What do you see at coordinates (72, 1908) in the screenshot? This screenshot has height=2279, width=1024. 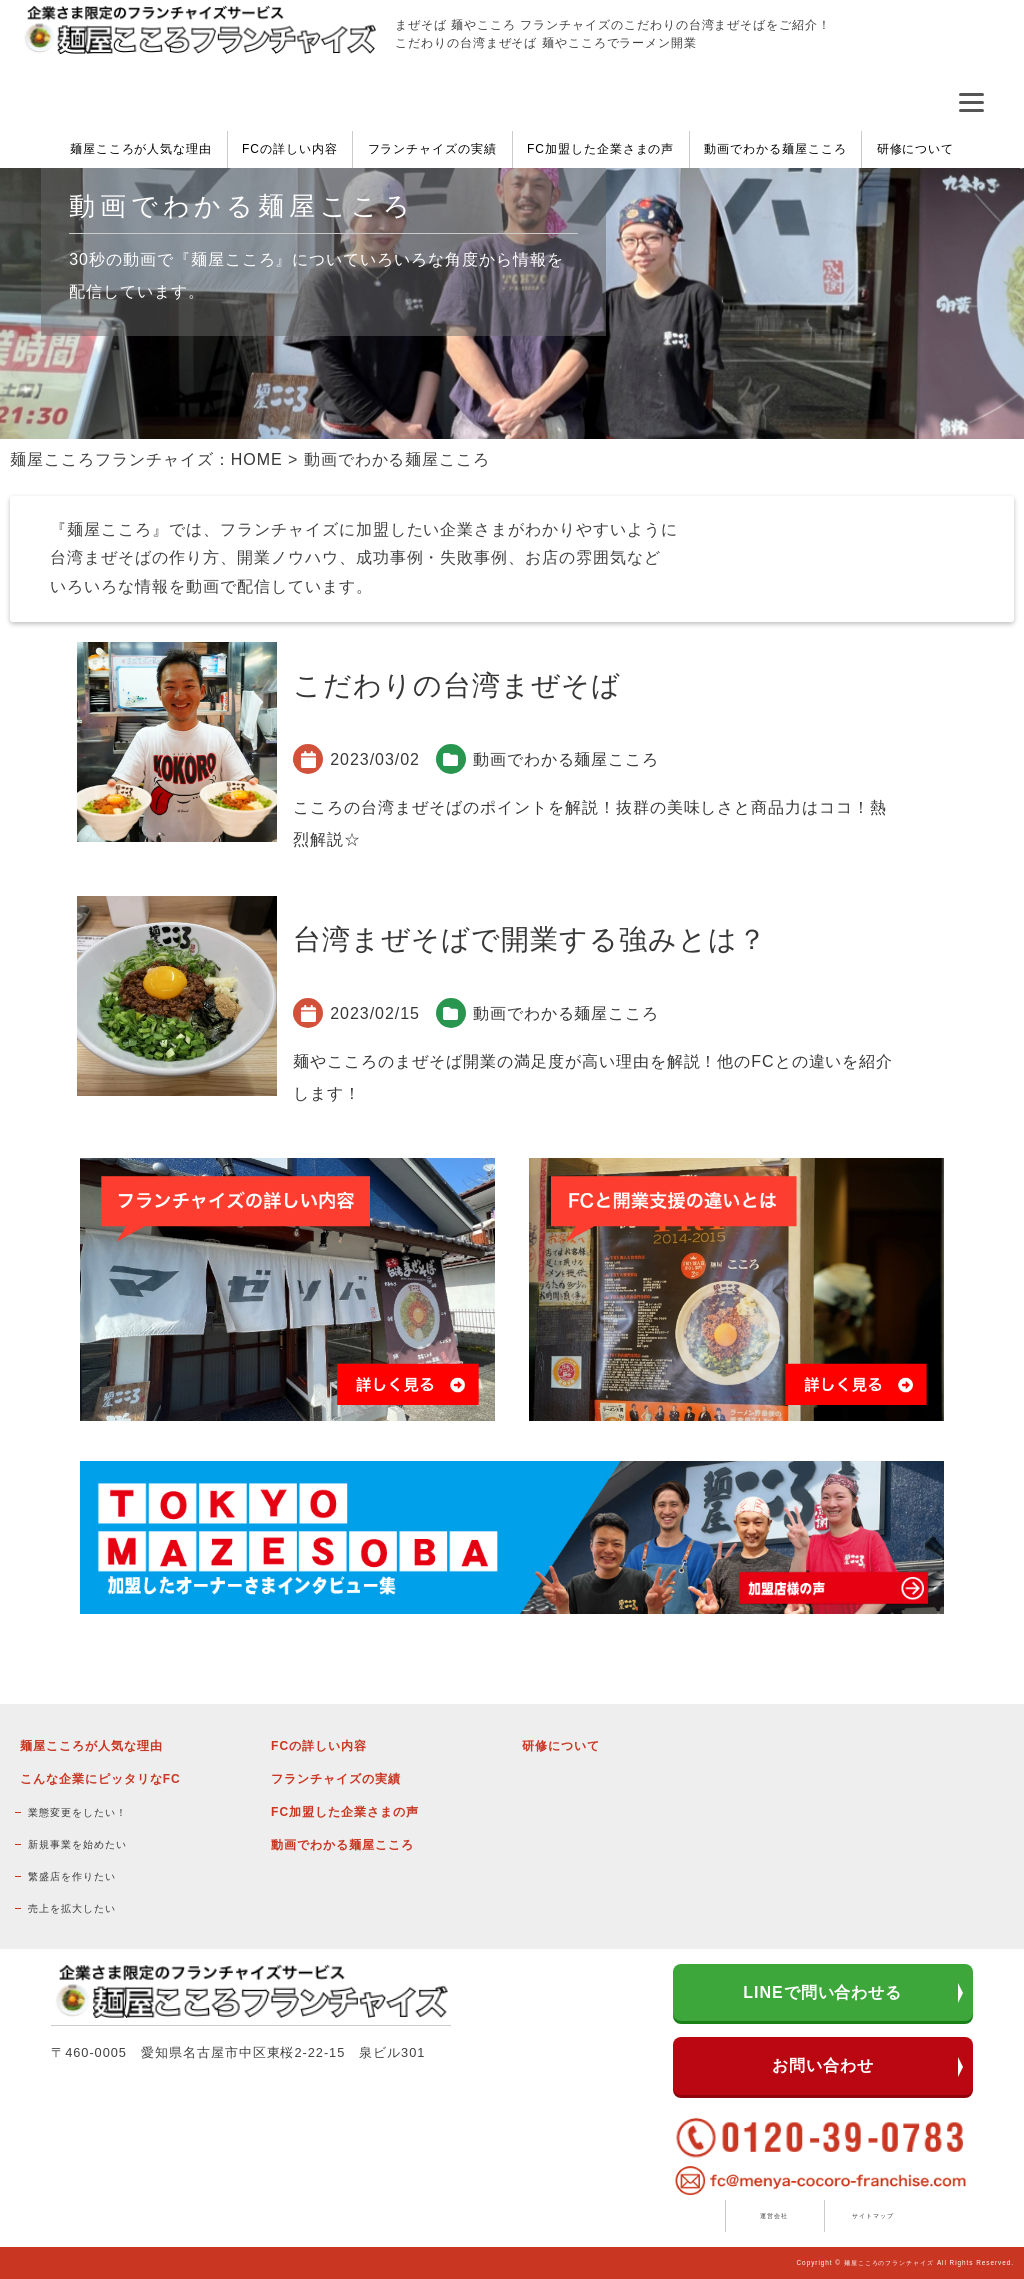 I see `売上を拡大したい` at bounding box center [72, 1908].